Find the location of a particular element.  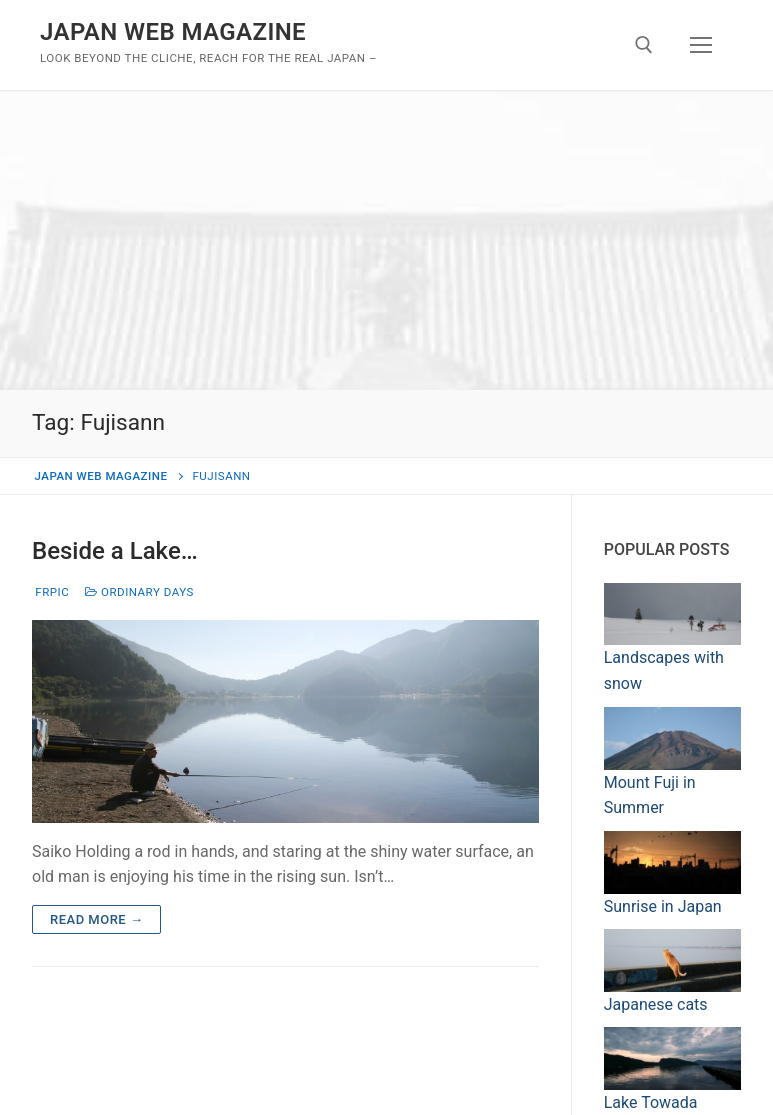

Lake Towada is located at coordinates (651, 1102).